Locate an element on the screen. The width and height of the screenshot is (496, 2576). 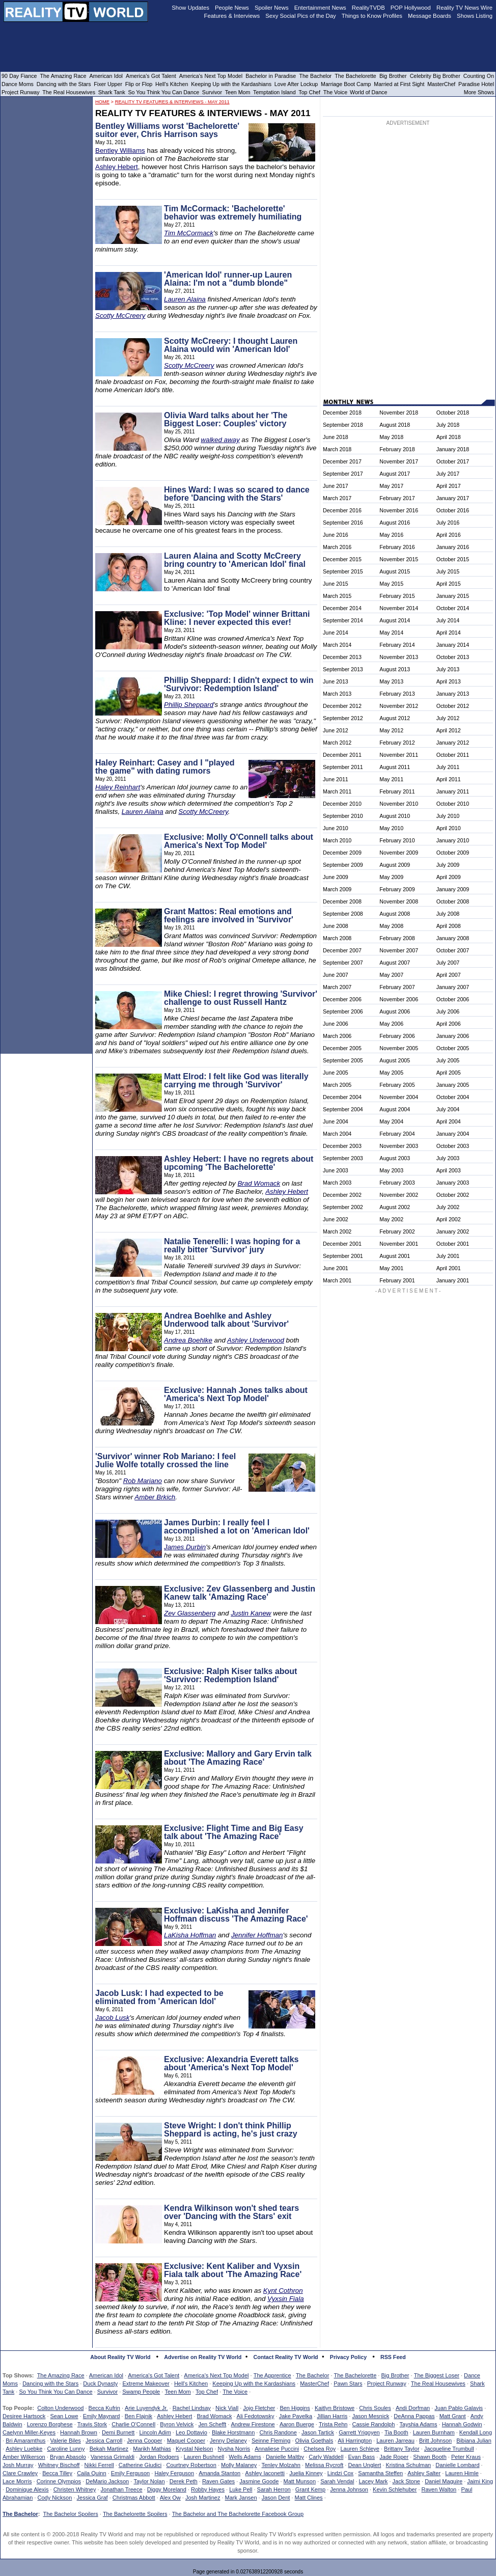
January 2007 is located at coordinates (453, 987).